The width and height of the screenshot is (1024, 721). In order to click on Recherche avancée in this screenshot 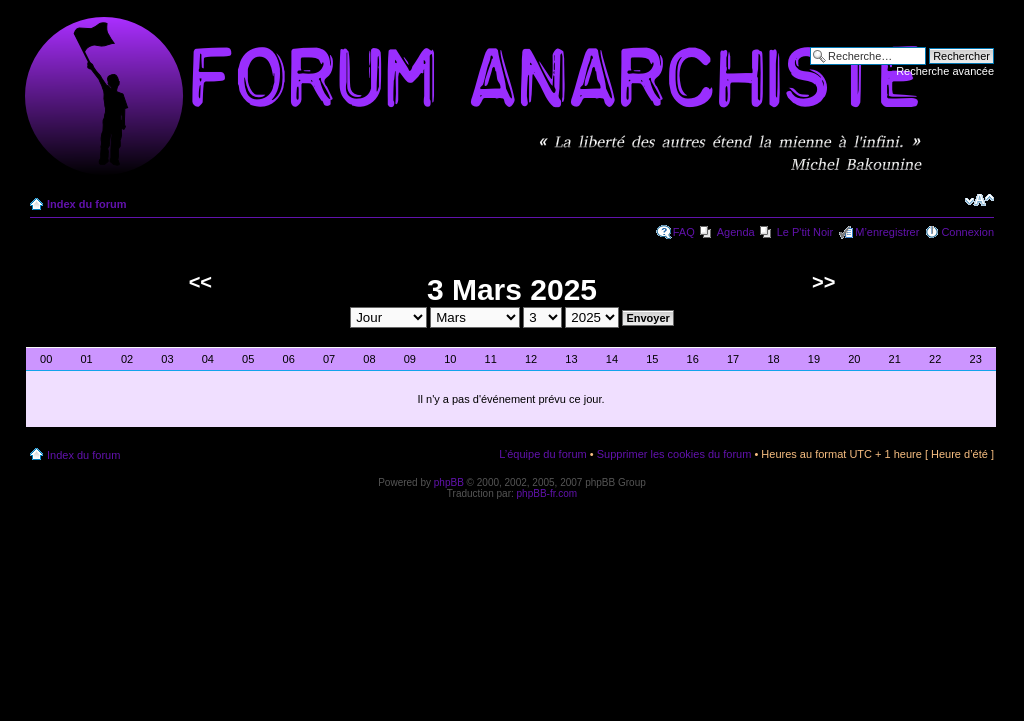, I will do `click(945, 71)`.